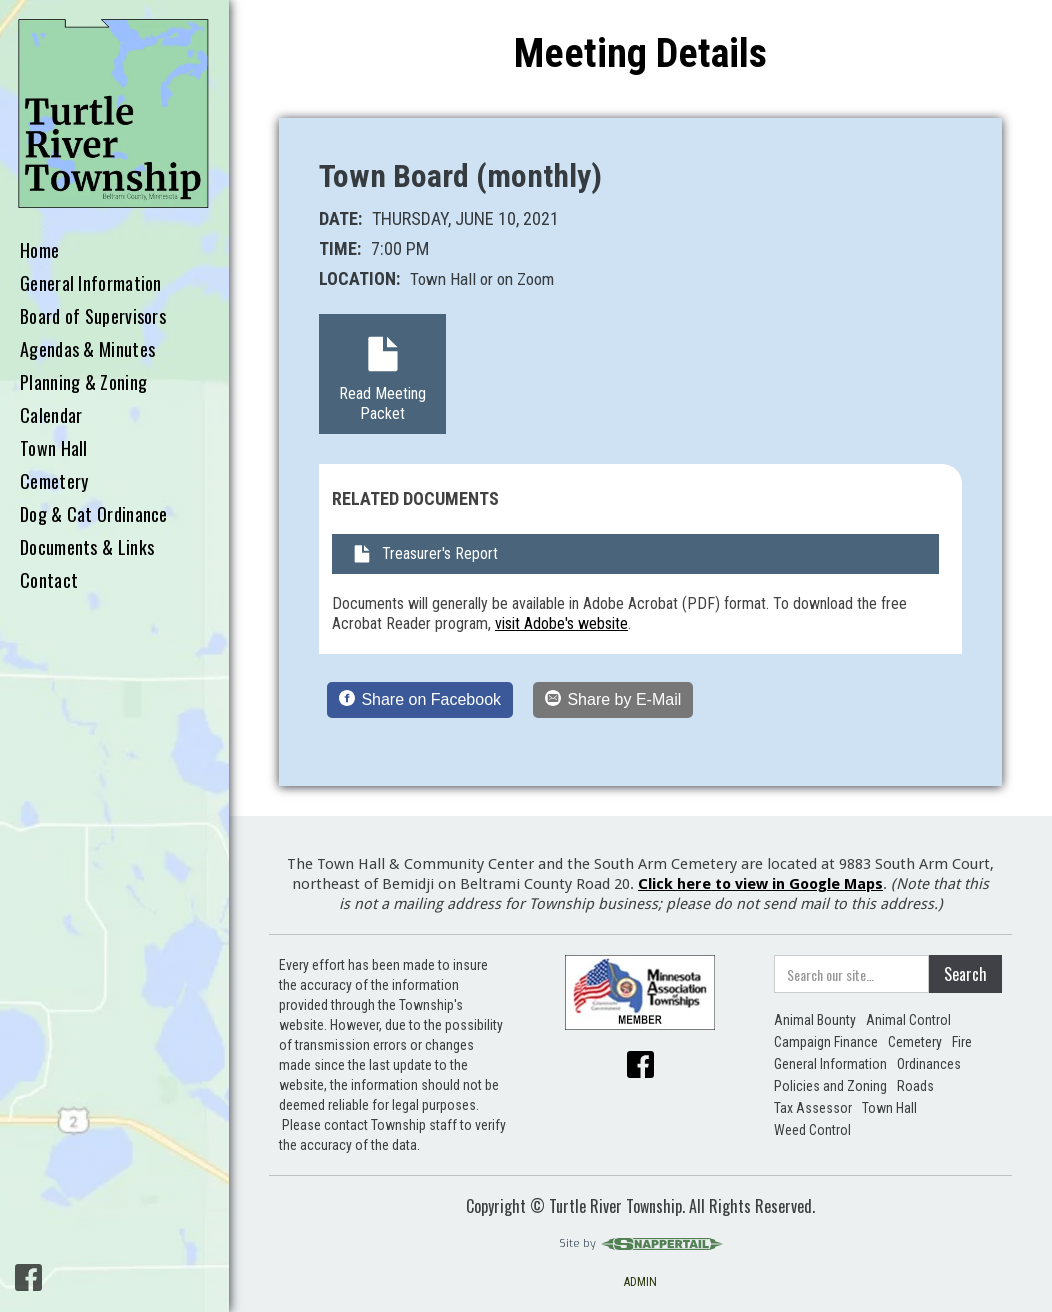 The height and width of the screenshot is (1312, 1052). I want to click on Agendas & Minutes, so click(87, 350).